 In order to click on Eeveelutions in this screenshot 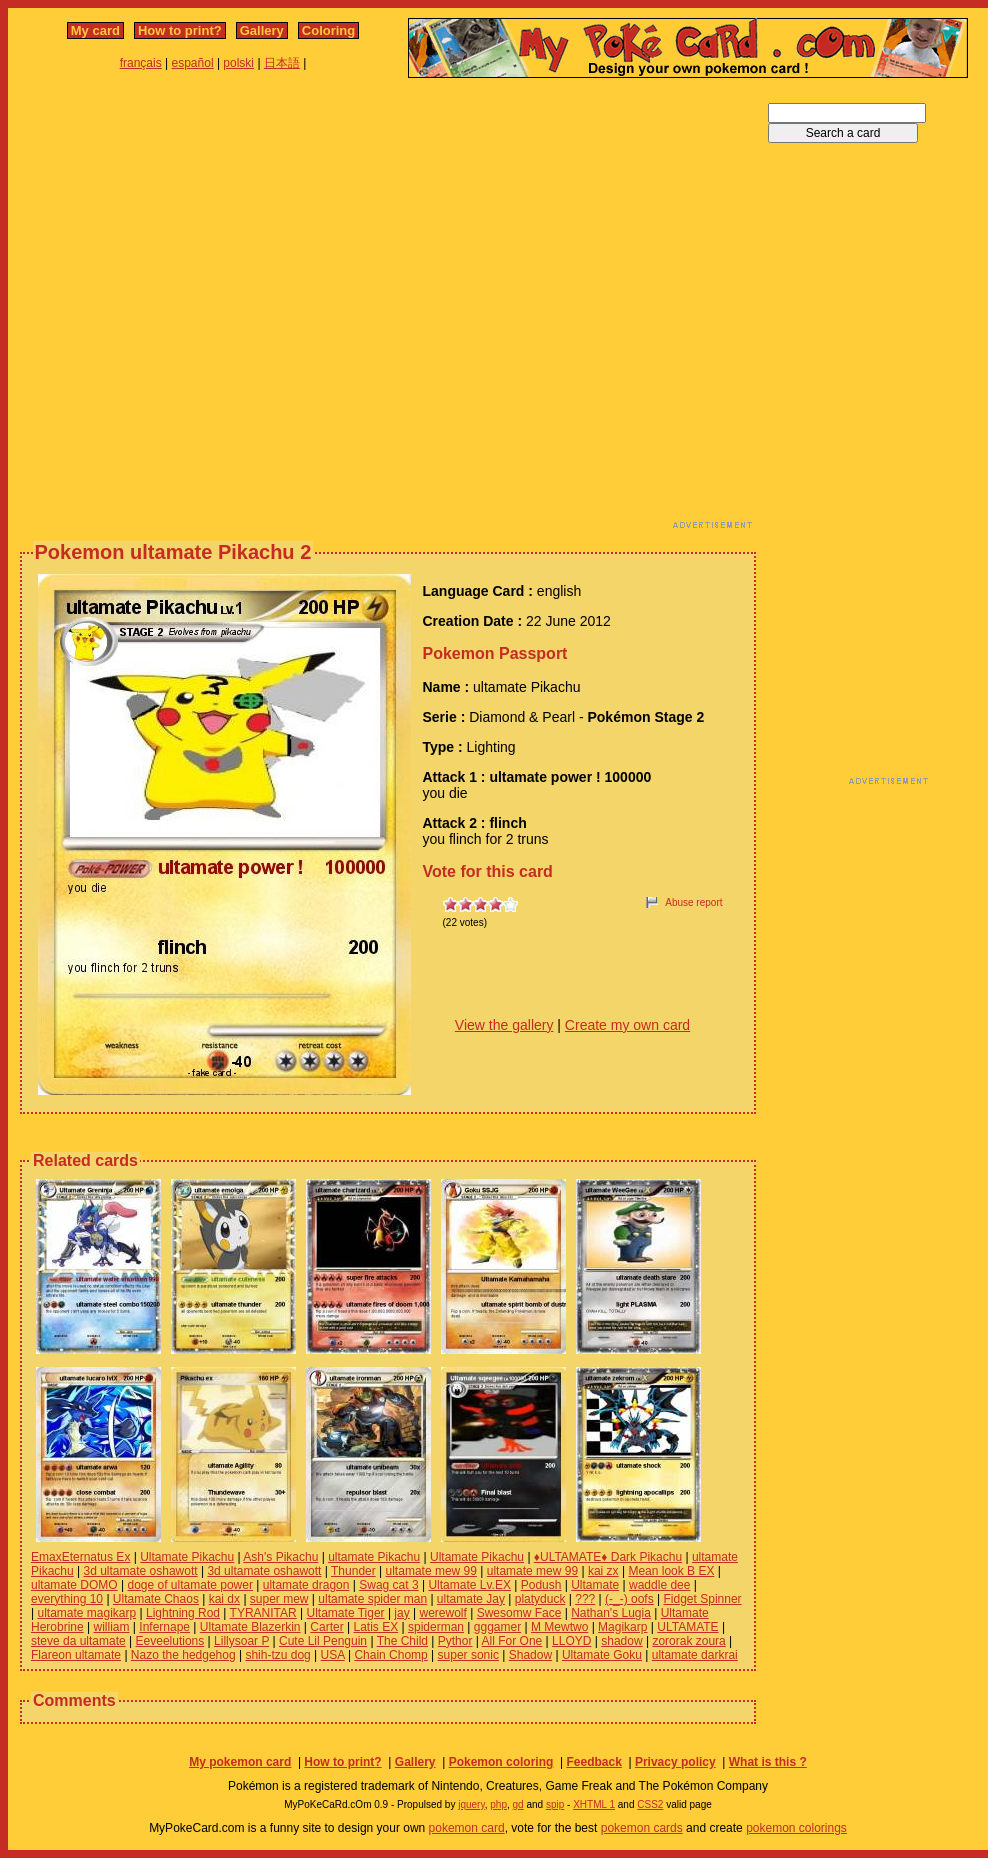, I will do `click(170, 1641)`.